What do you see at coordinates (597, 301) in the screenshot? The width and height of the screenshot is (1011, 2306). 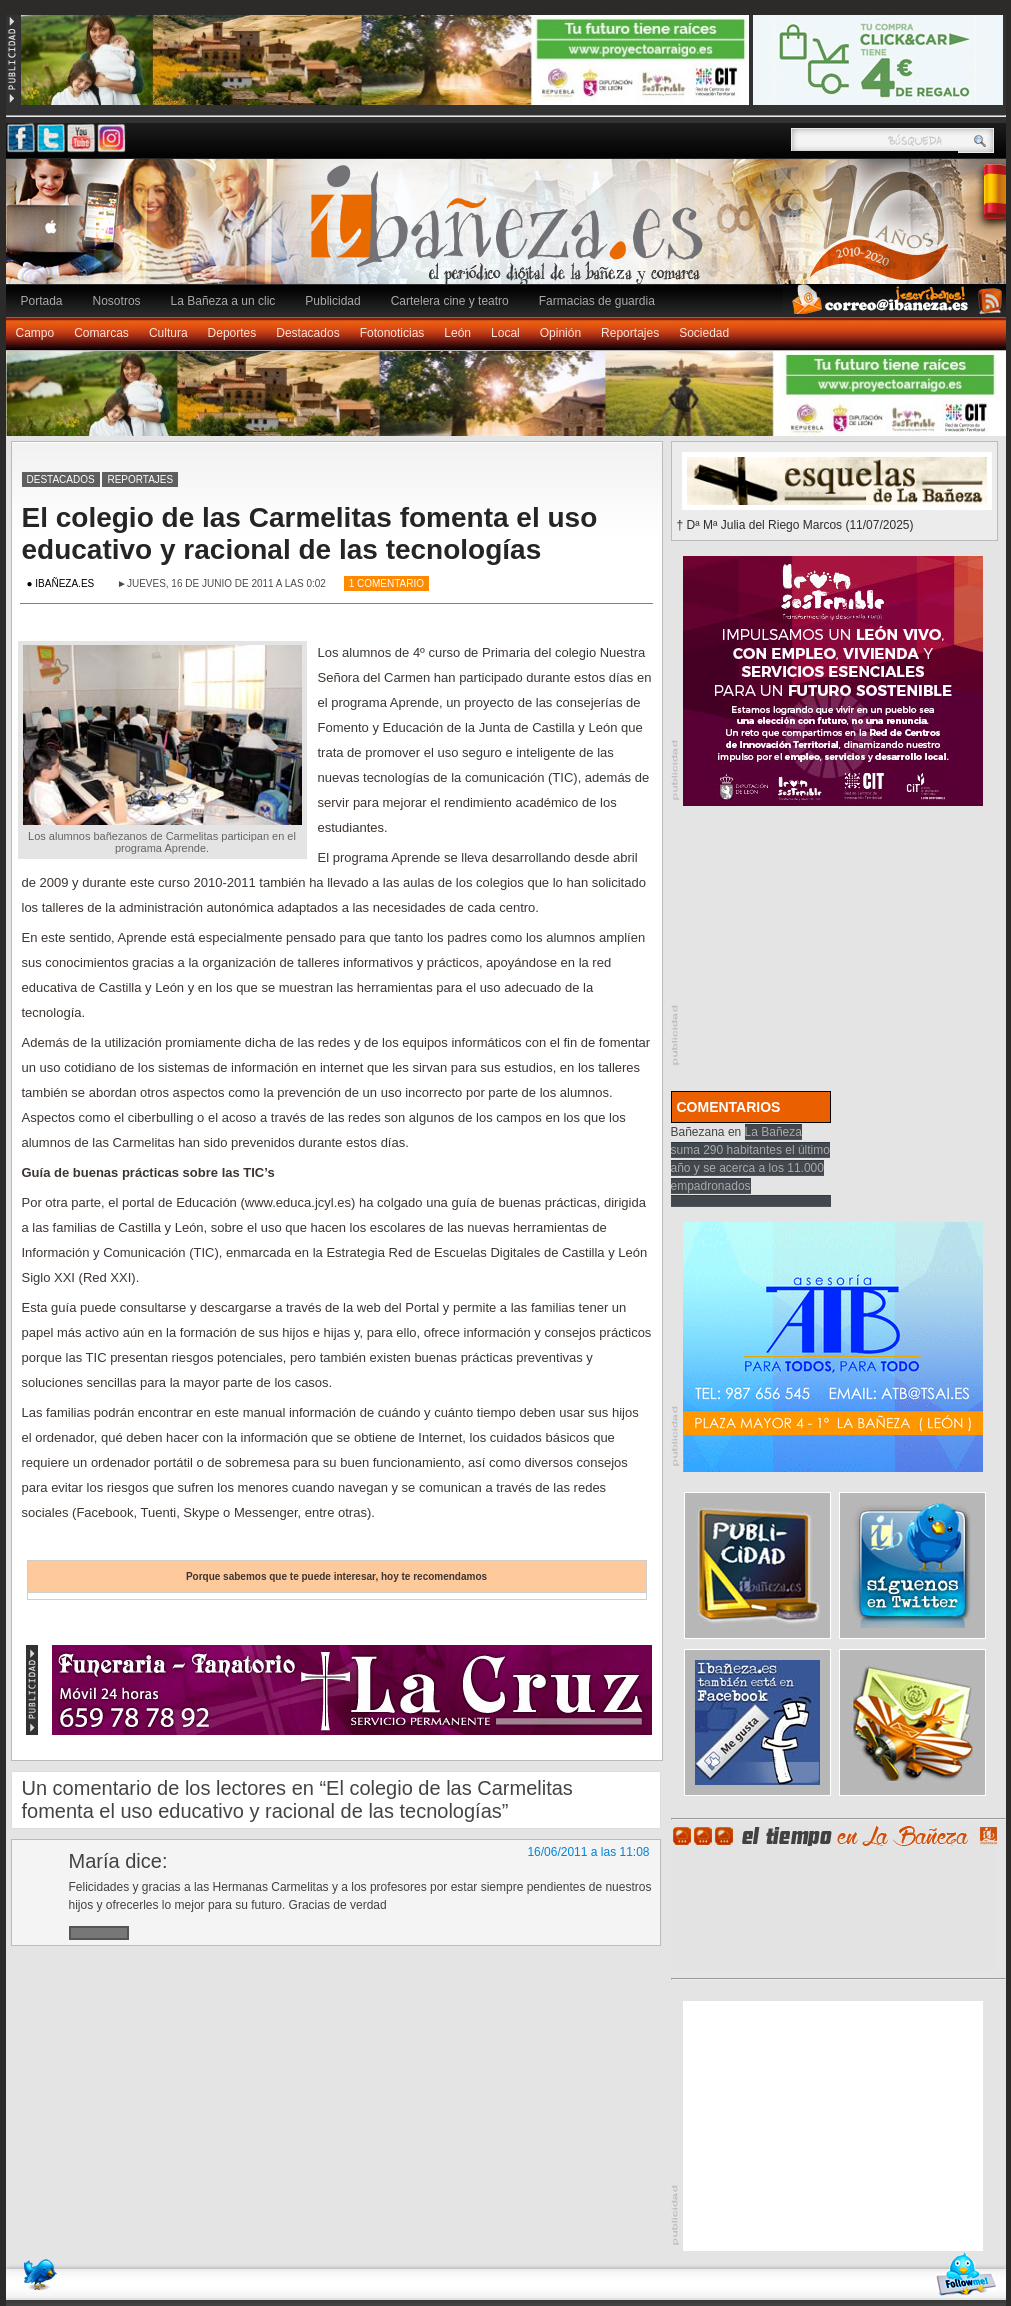 I see `Farmacias de guardia` at bounding box center [597, 301].